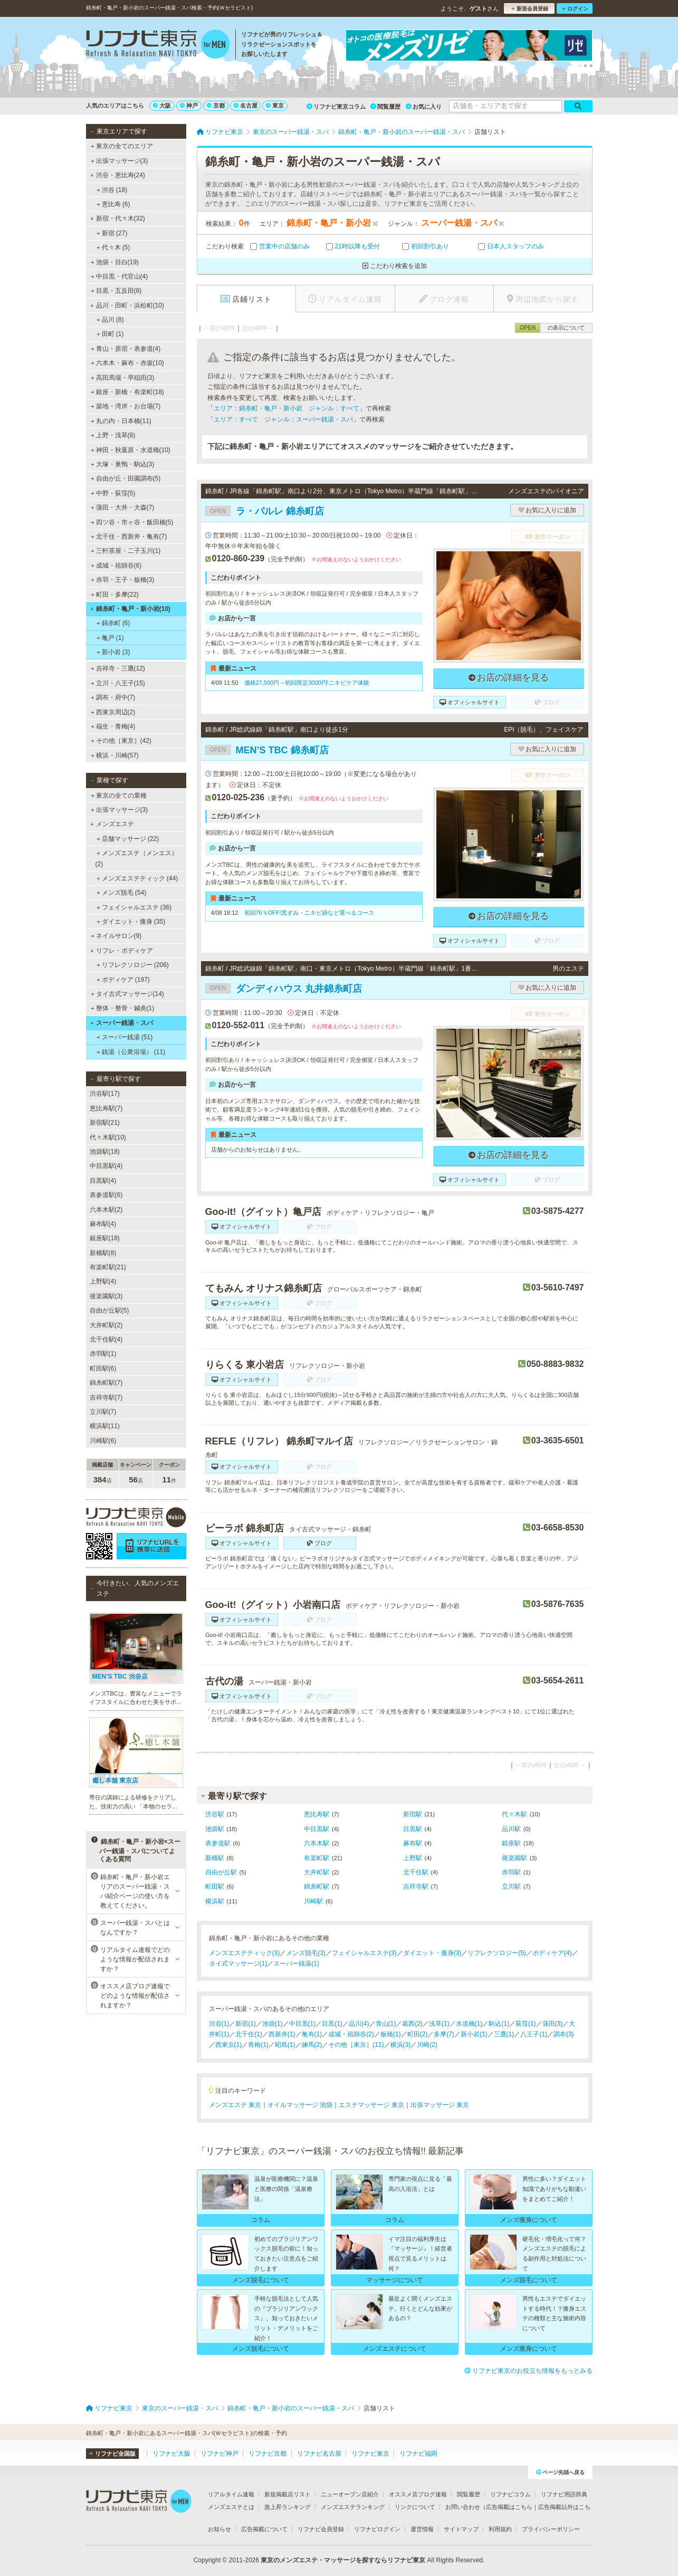 Image resolution: width=678 pixels, height=2576 pixels. I want to click on 青山(1), so click(386, 2023).